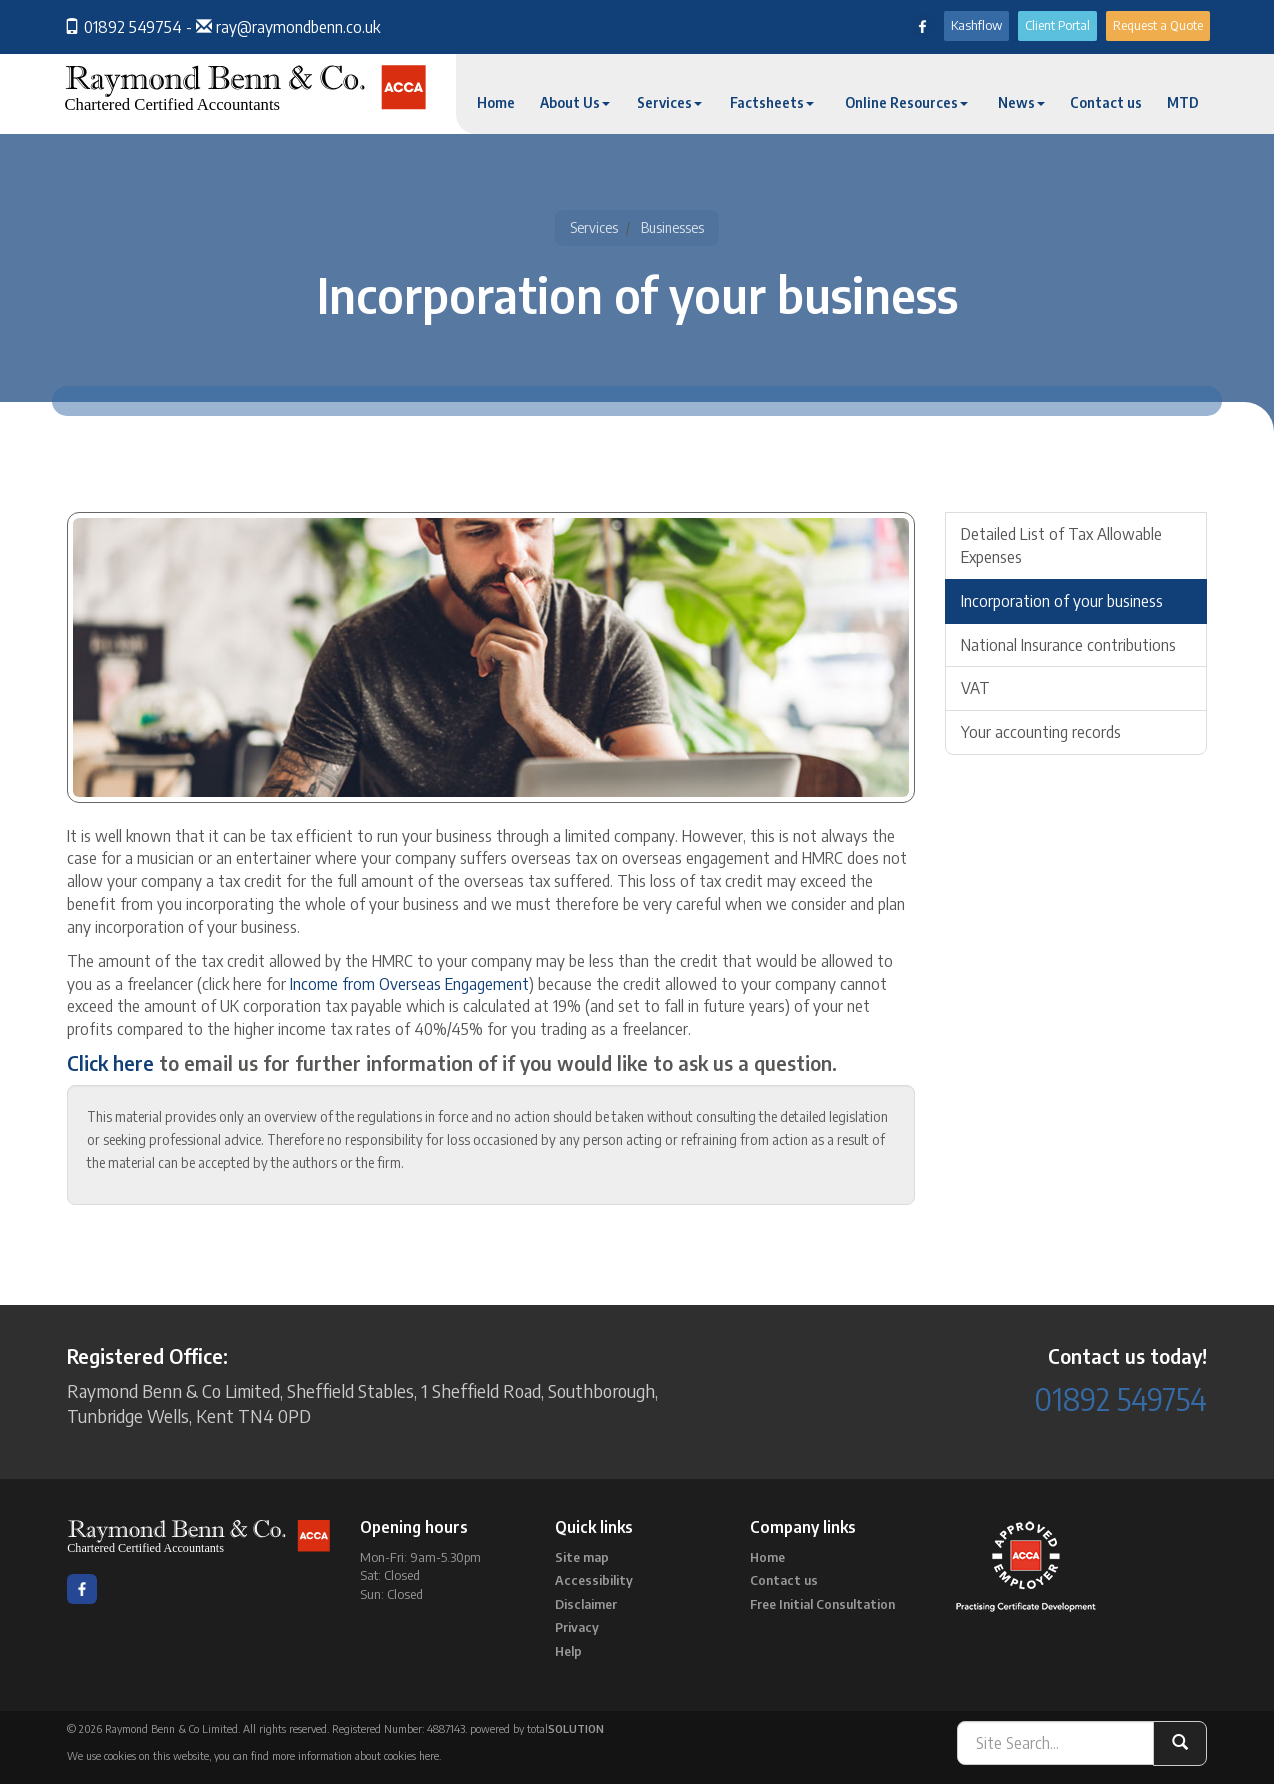  What do you see at coordinates (822, 1604) in the screenshot?
I see `Free Initial Consultation` at bounding box center [822, 1604].